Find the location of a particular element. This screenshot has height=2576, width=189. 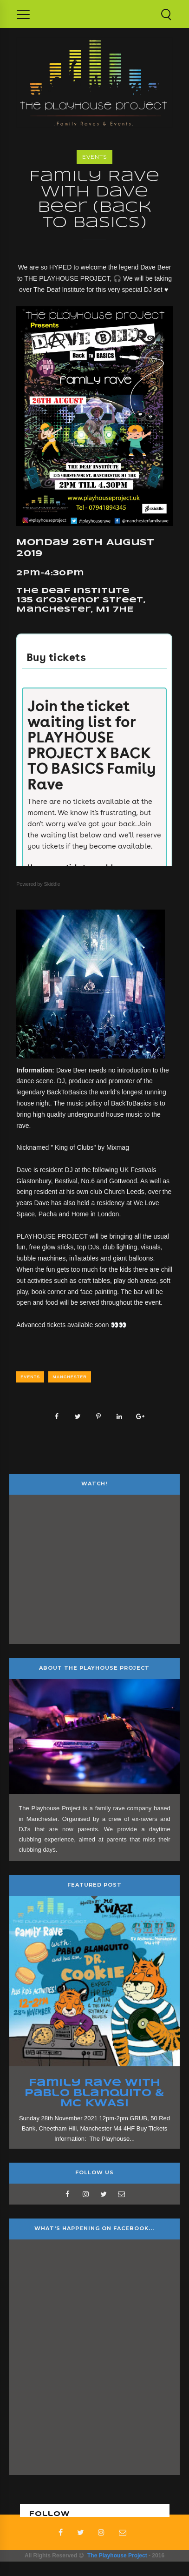

Events is located at coordinates (94, 156).